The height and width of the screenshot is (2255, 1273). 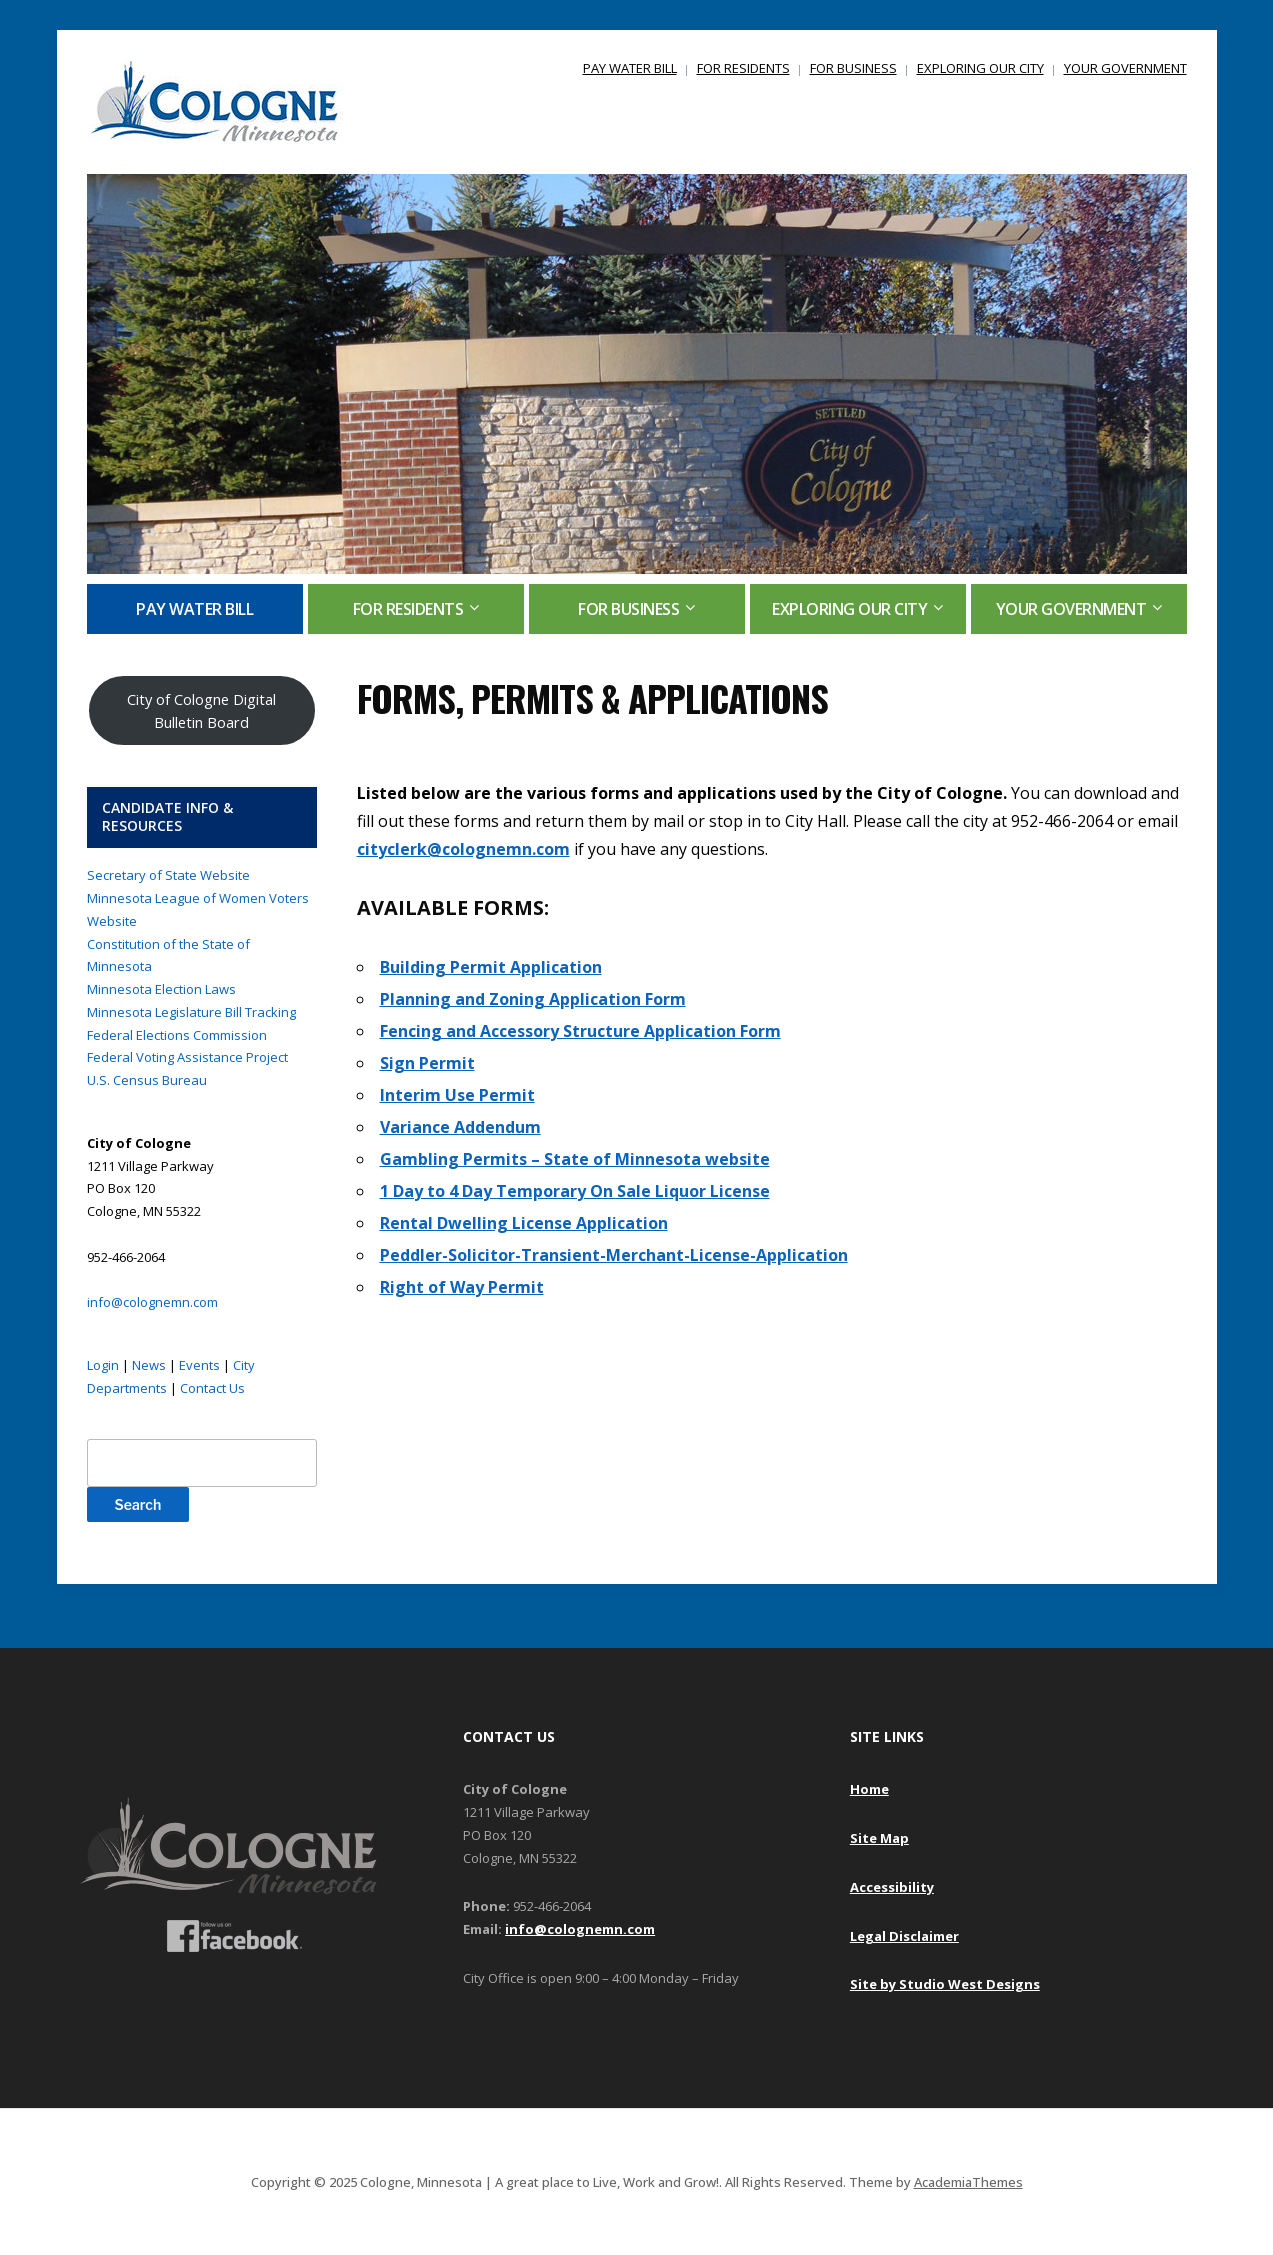 I want to click on YOUR GOVERNMENT, so click(x=1125, y=68).